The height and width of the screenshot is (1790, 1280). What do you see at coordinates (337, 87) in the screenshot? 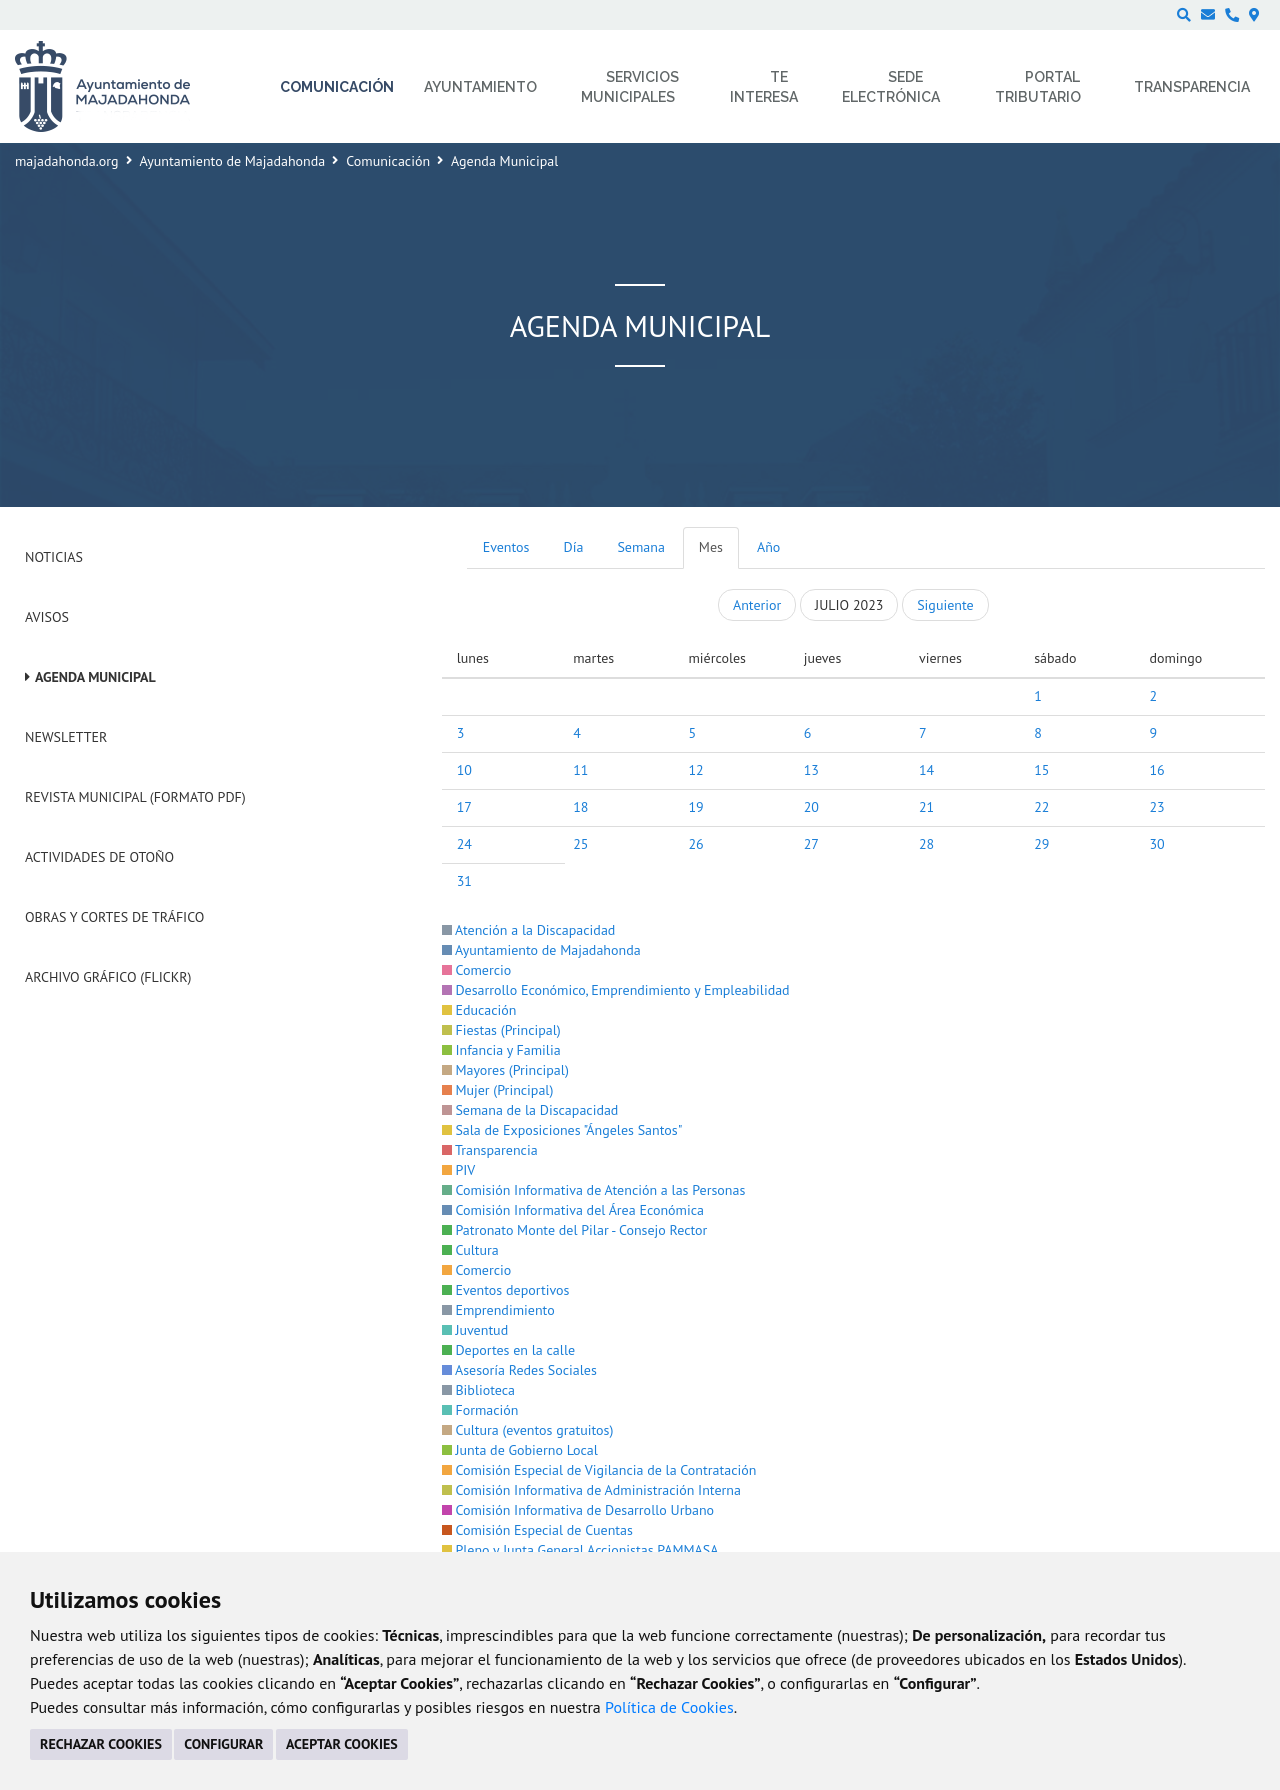
I see `Comunicación [menuitem]` at bounding box center [337, 87].